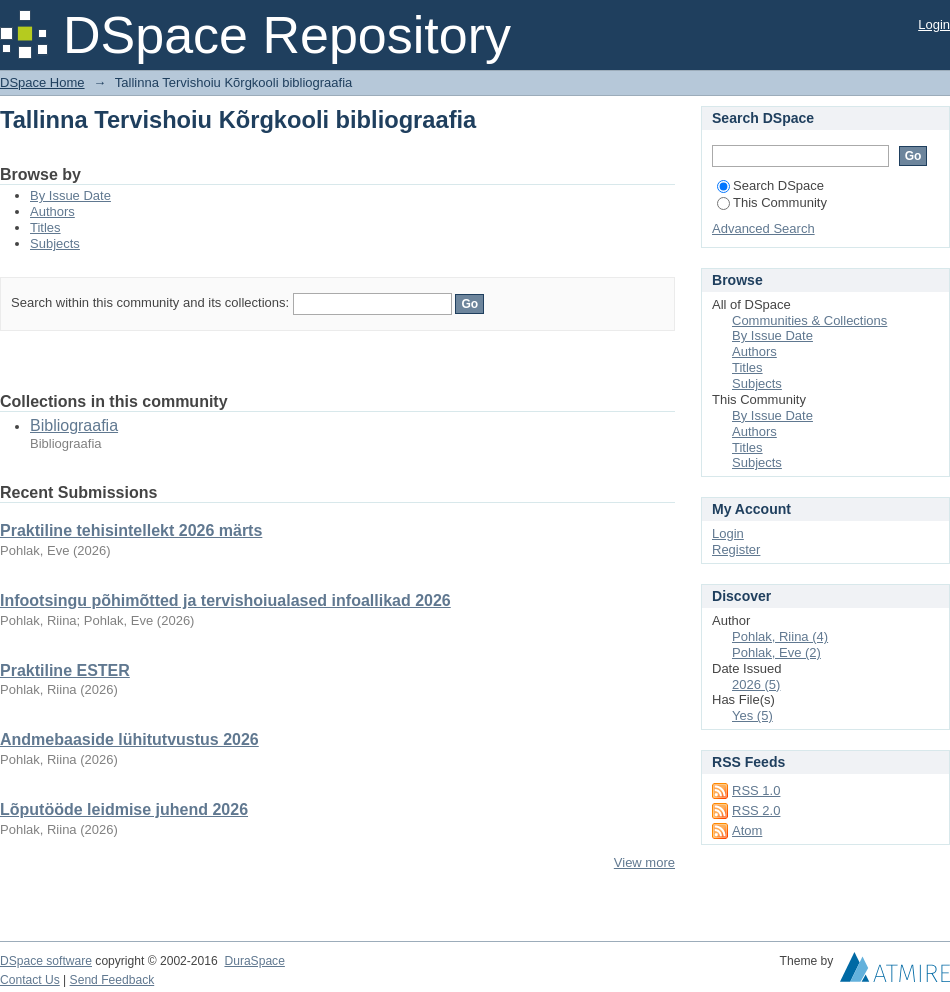 The width and height of the screenshot is (950, 992). I want to click on Advanced Search, so click(763, 228).